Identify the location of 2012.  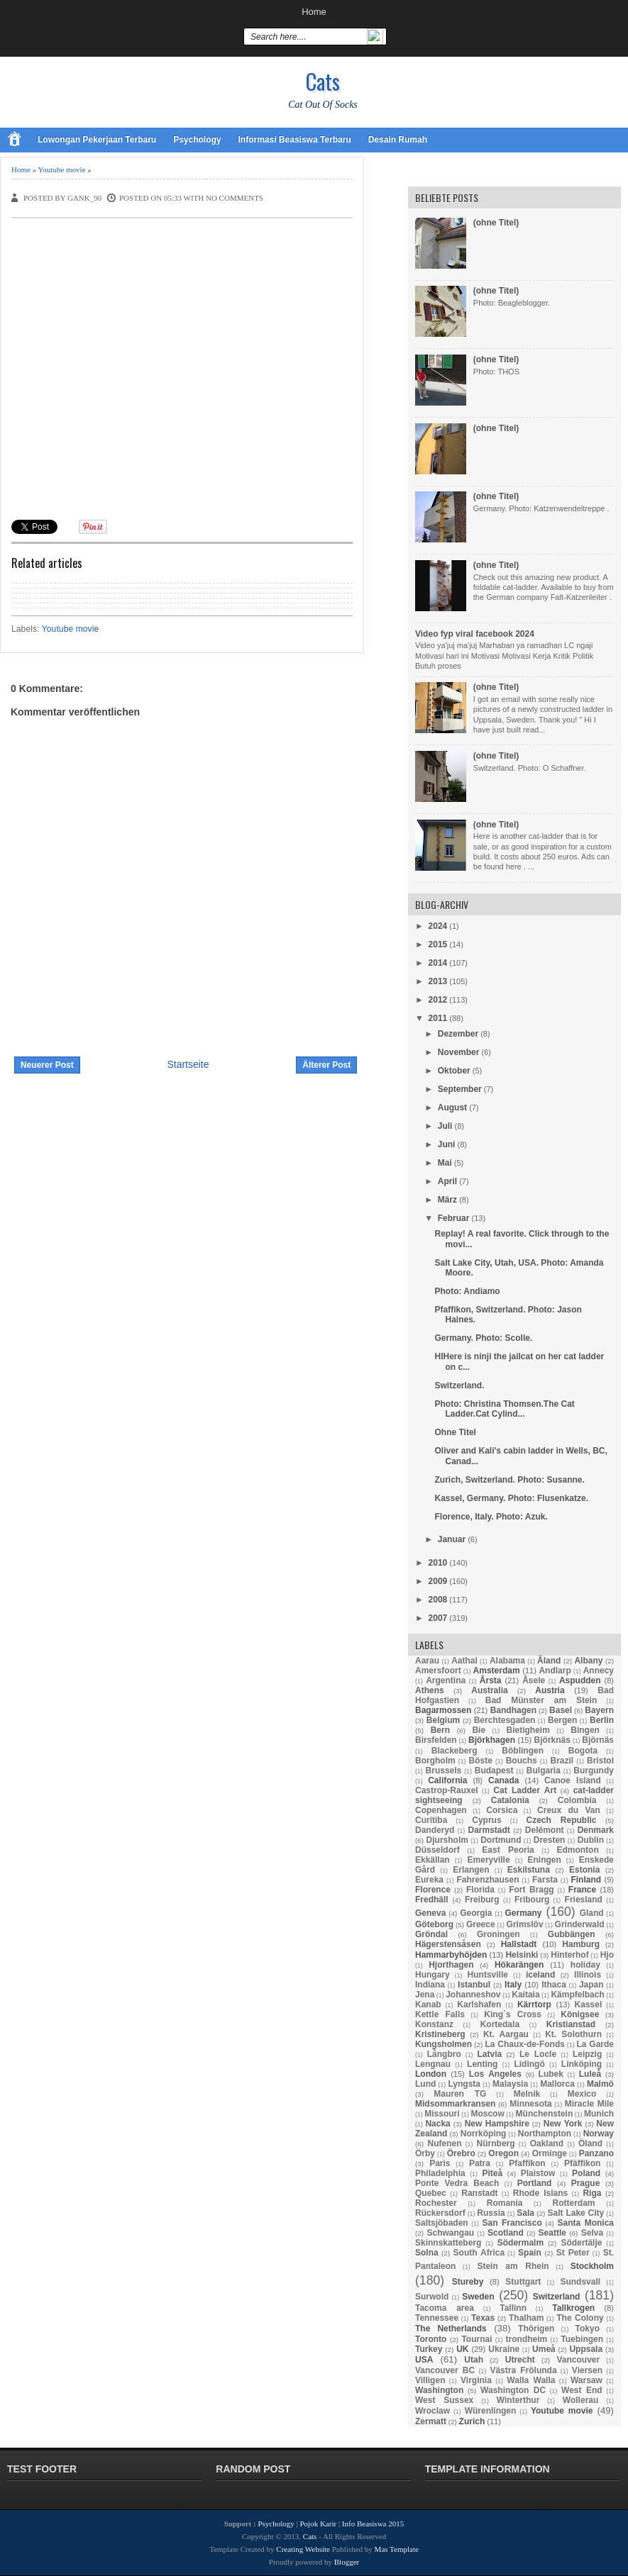
(438, 1000).